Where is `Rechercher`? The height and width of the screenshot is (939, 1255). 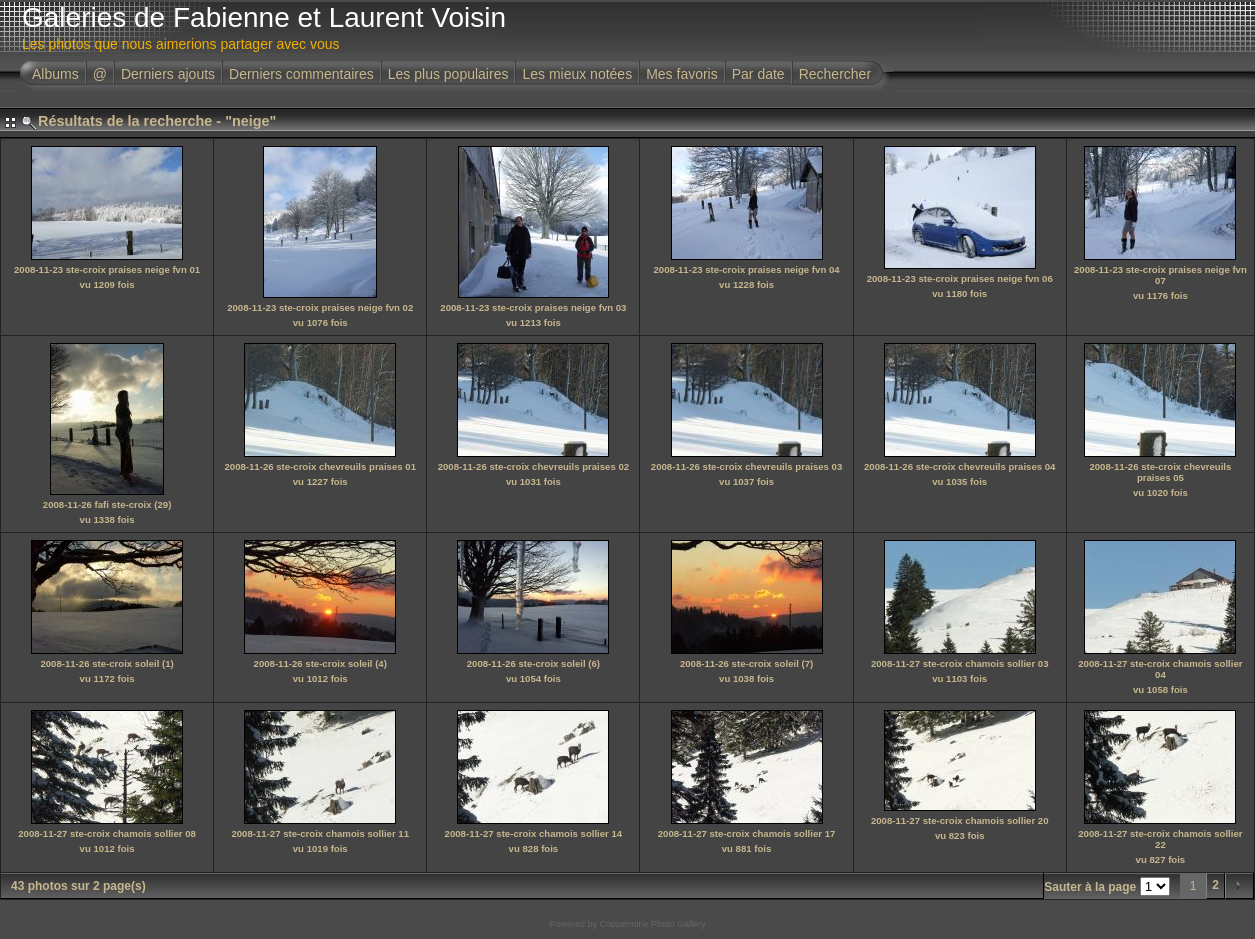
Rechercher is located at coordinates (835, 74).